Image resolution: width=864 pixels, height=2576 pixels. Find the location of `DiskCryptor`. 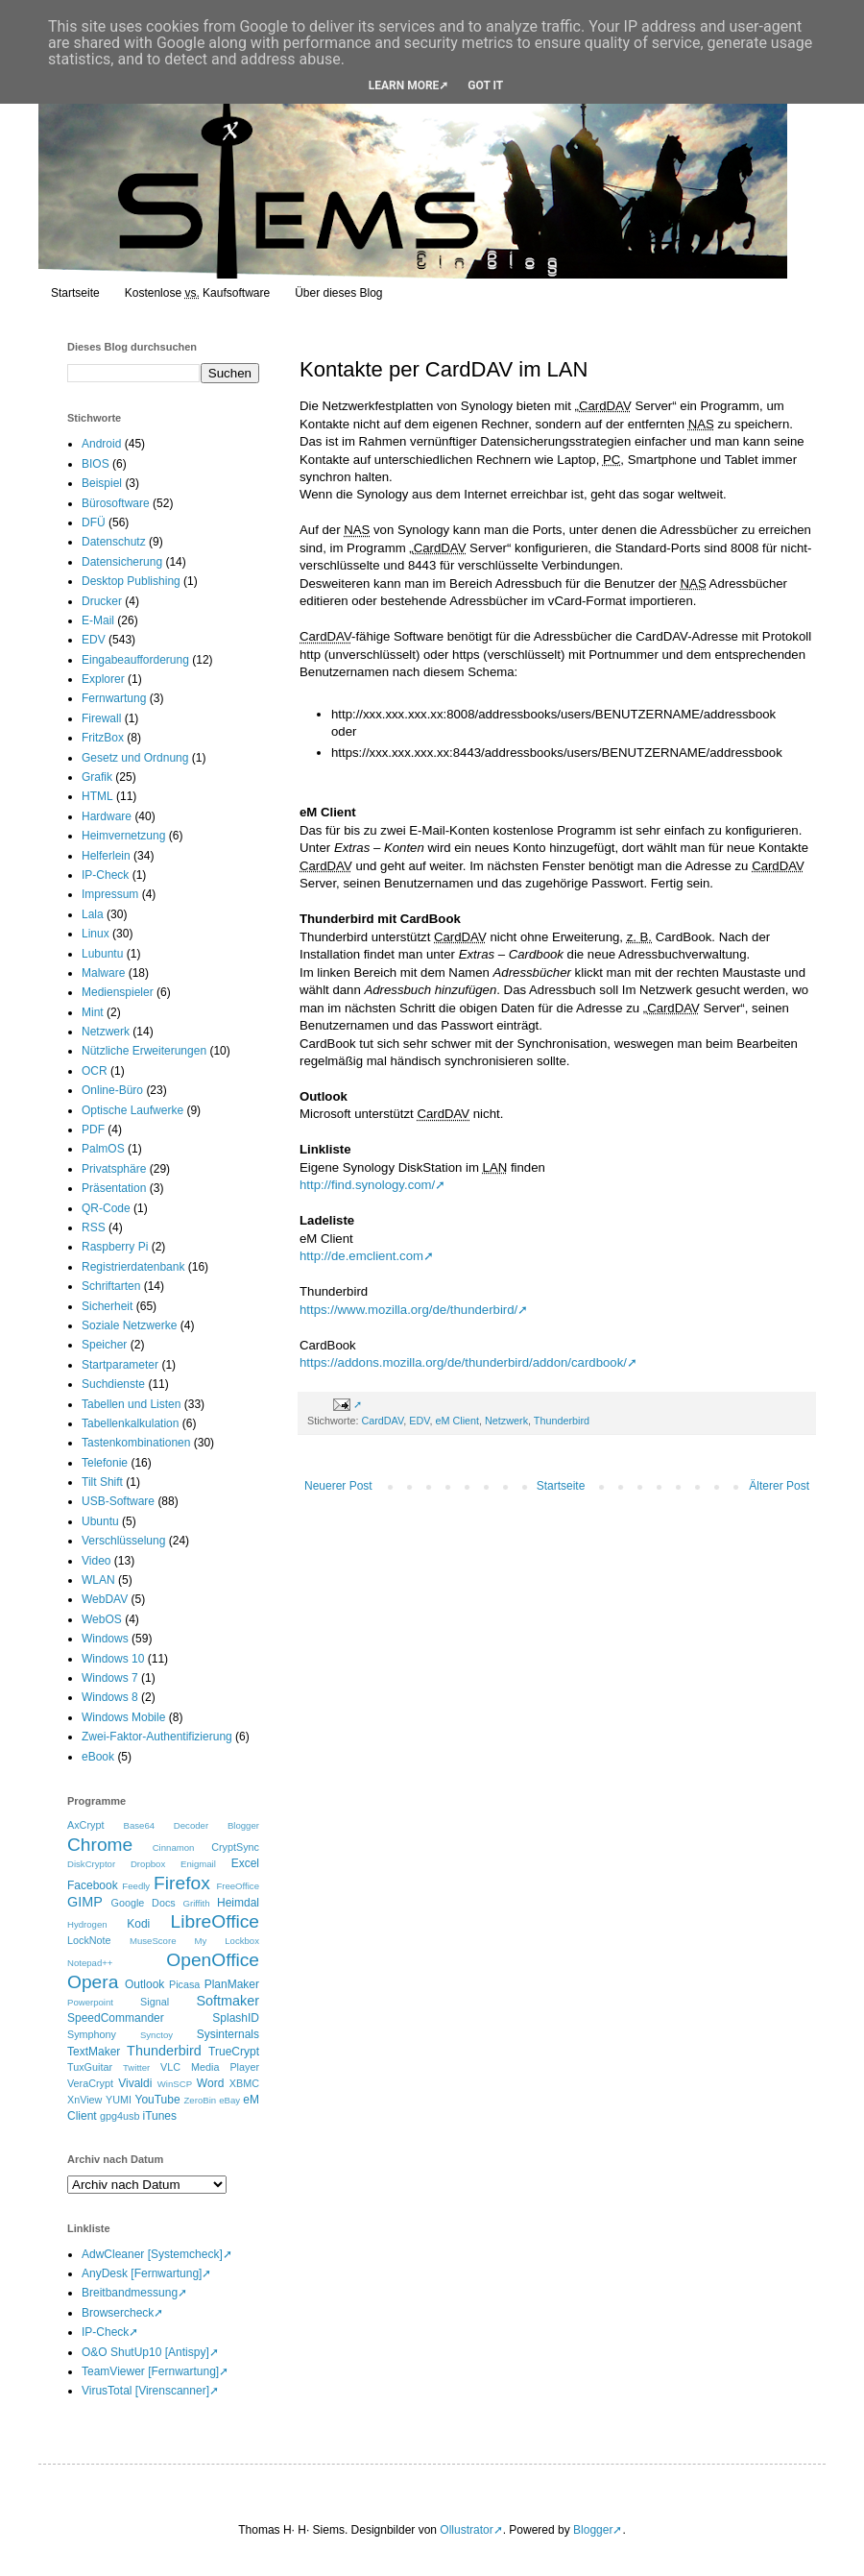

DiskCryptor is located at coordinates (91, 1864).